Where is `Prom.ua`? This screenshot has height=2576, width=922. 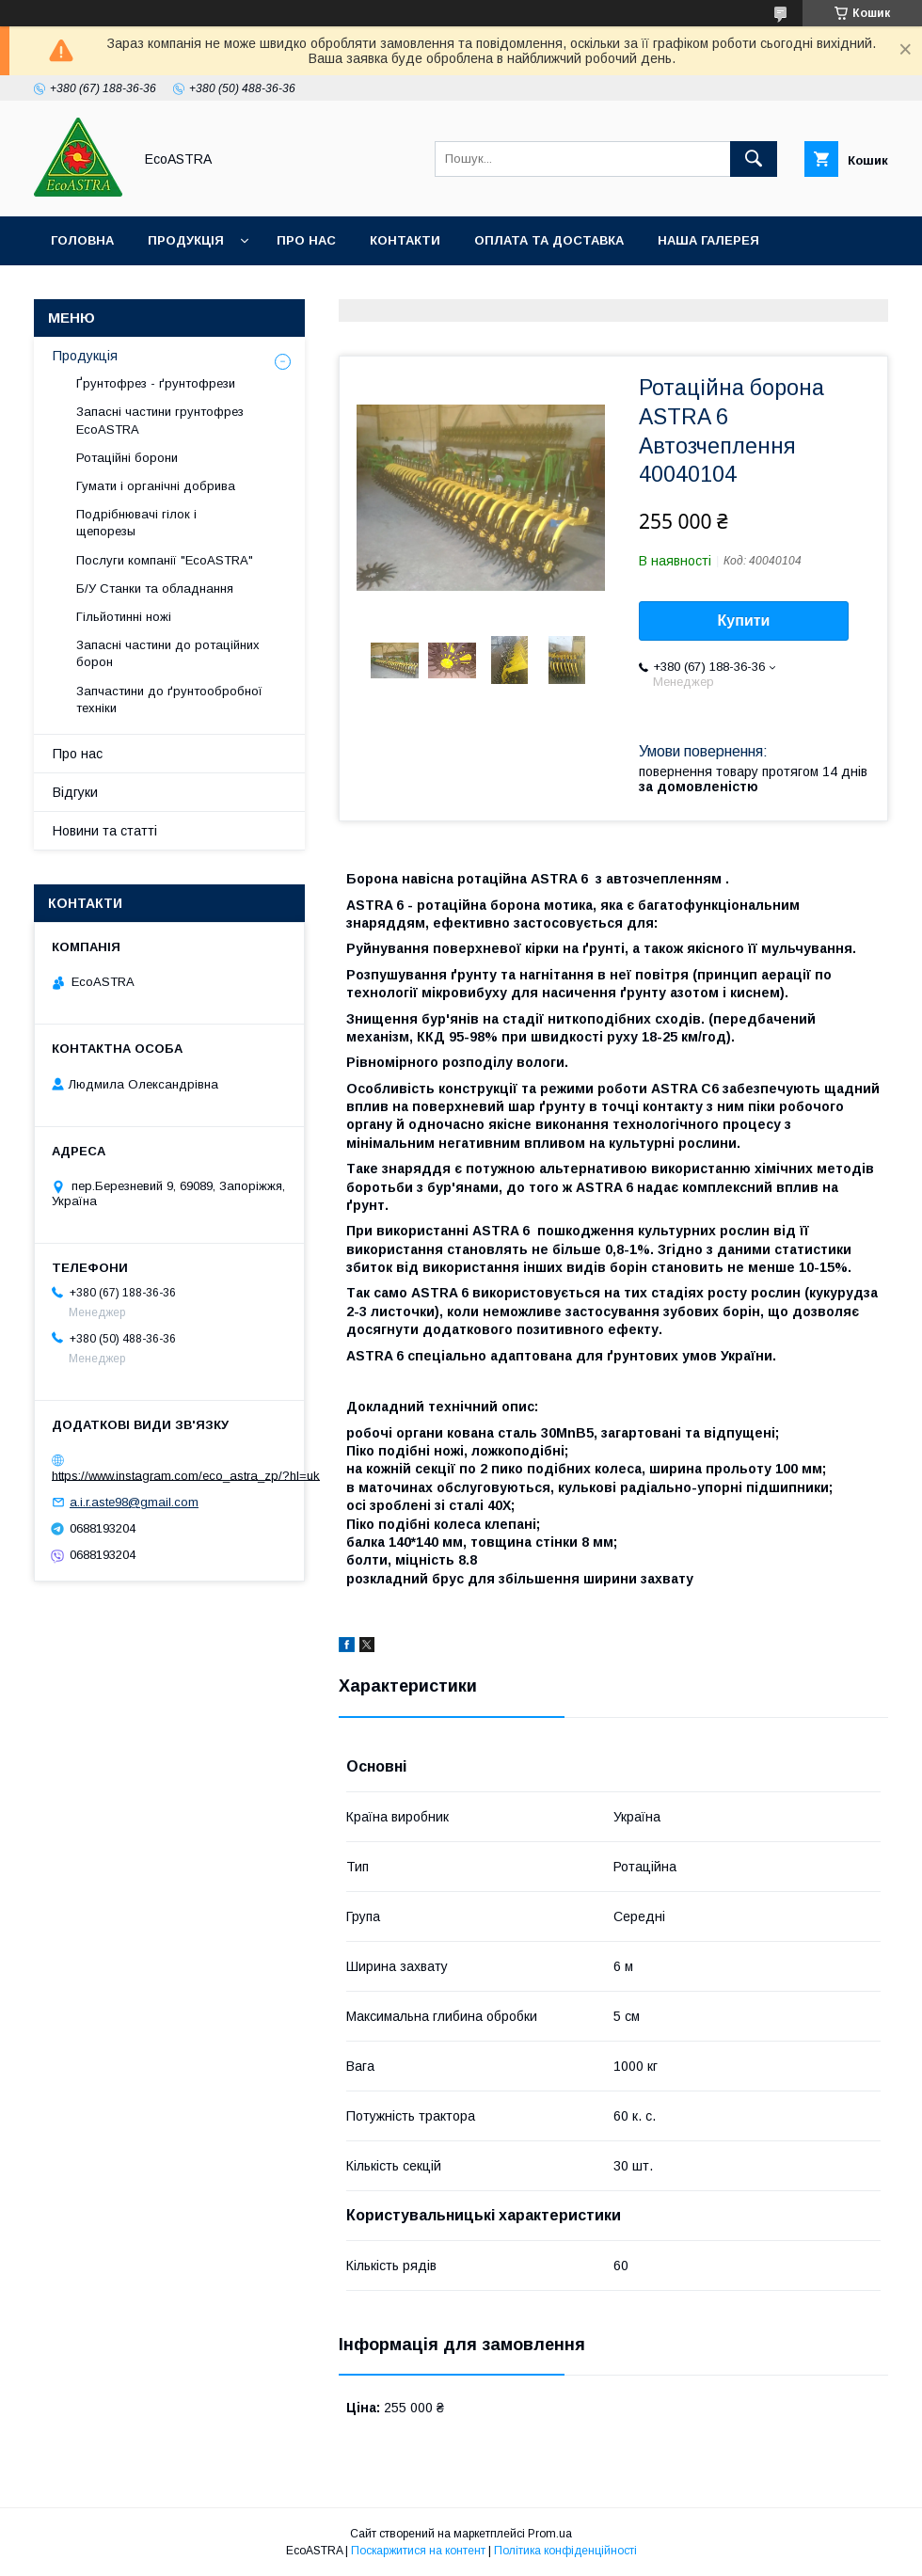 Prom.ua is located at coordinates (550, 2533).